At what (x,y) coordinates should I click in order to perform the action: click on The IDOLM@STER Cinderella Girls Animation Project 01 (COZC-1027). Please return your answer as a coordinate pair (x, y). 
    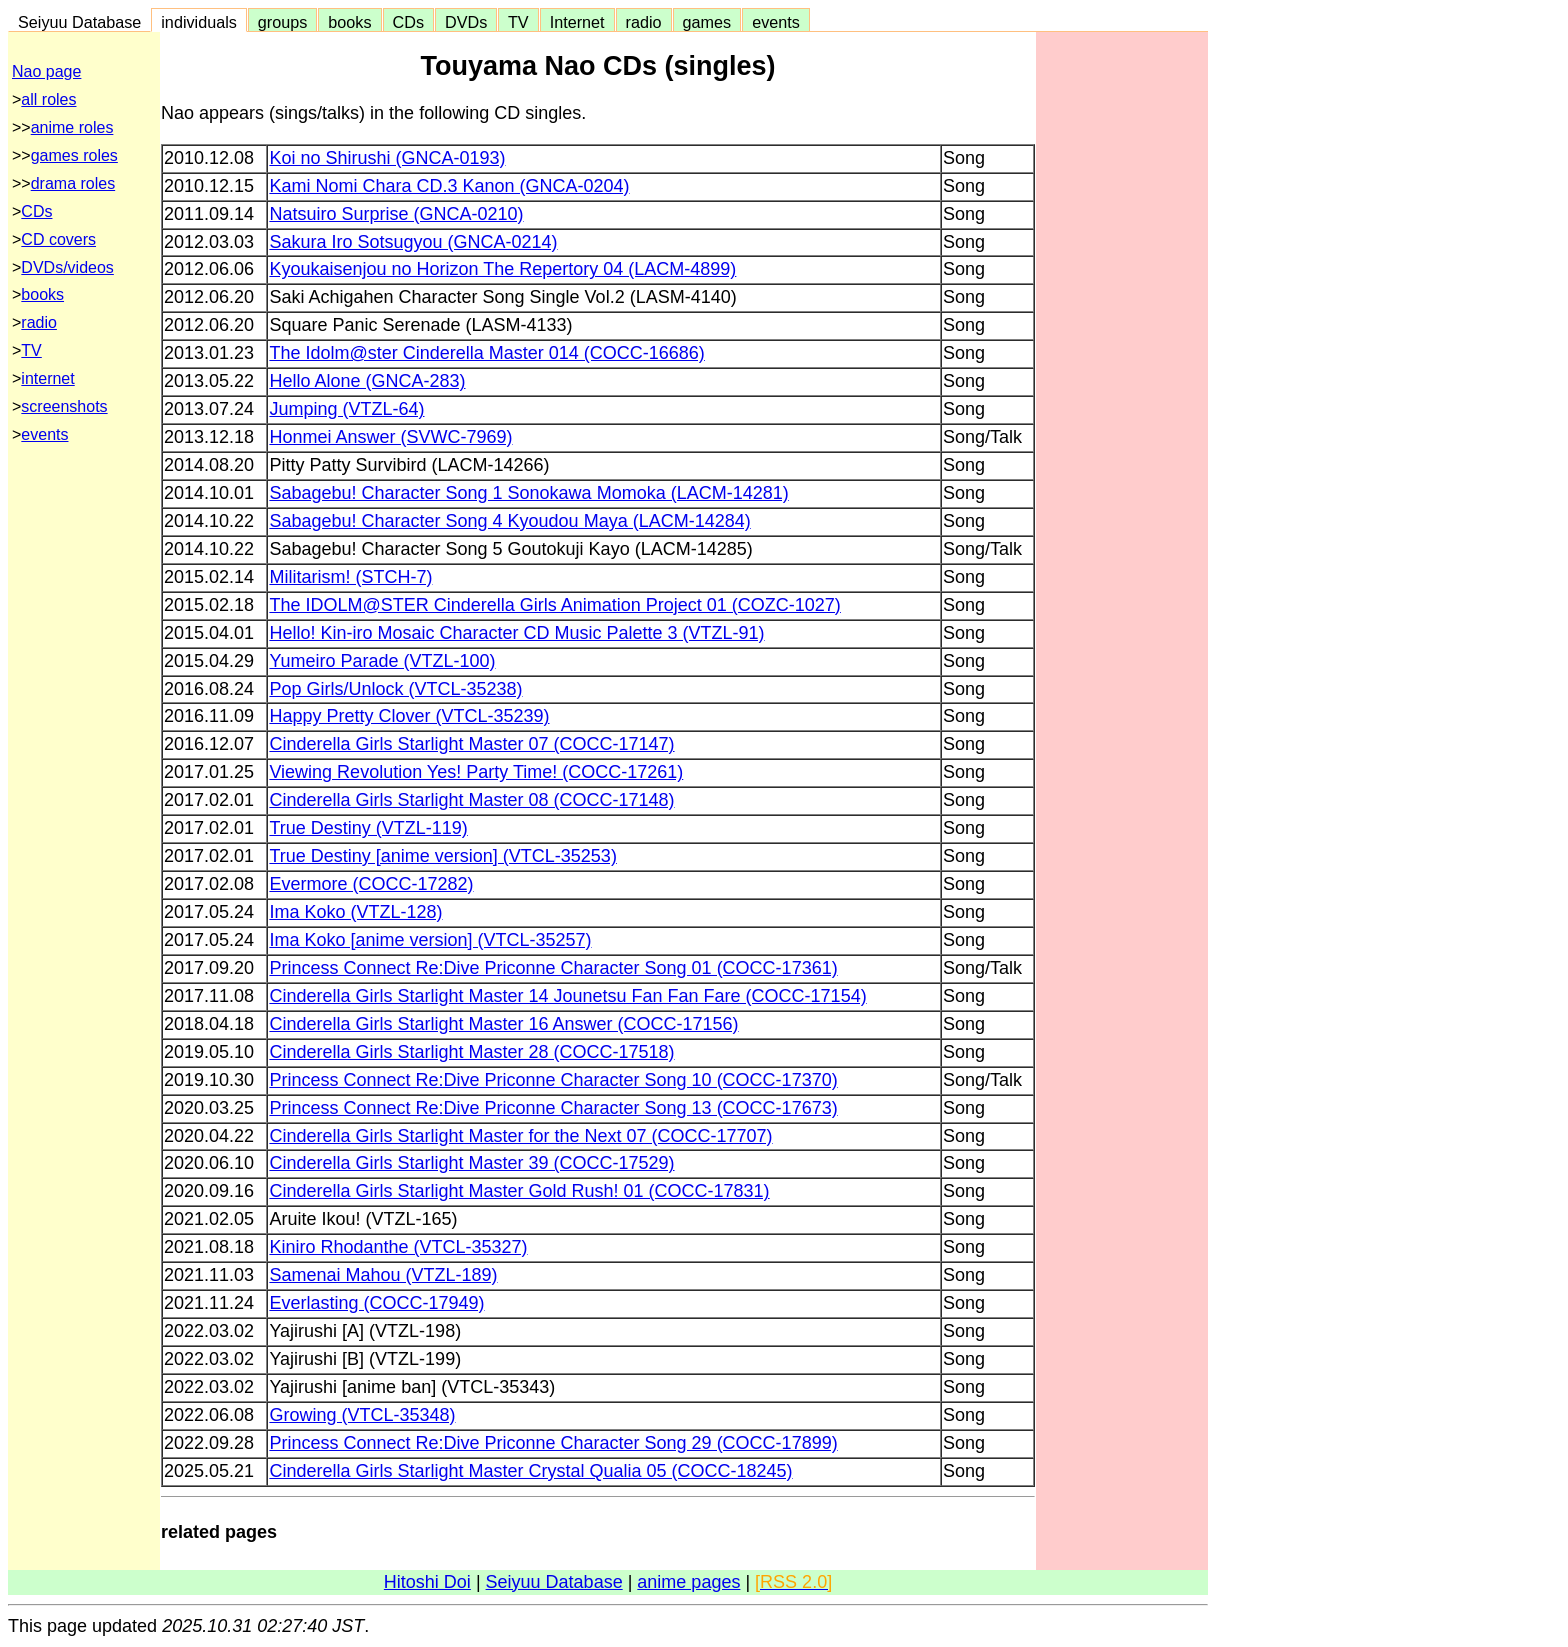
    Looking at the image, I should click on (554, 605).